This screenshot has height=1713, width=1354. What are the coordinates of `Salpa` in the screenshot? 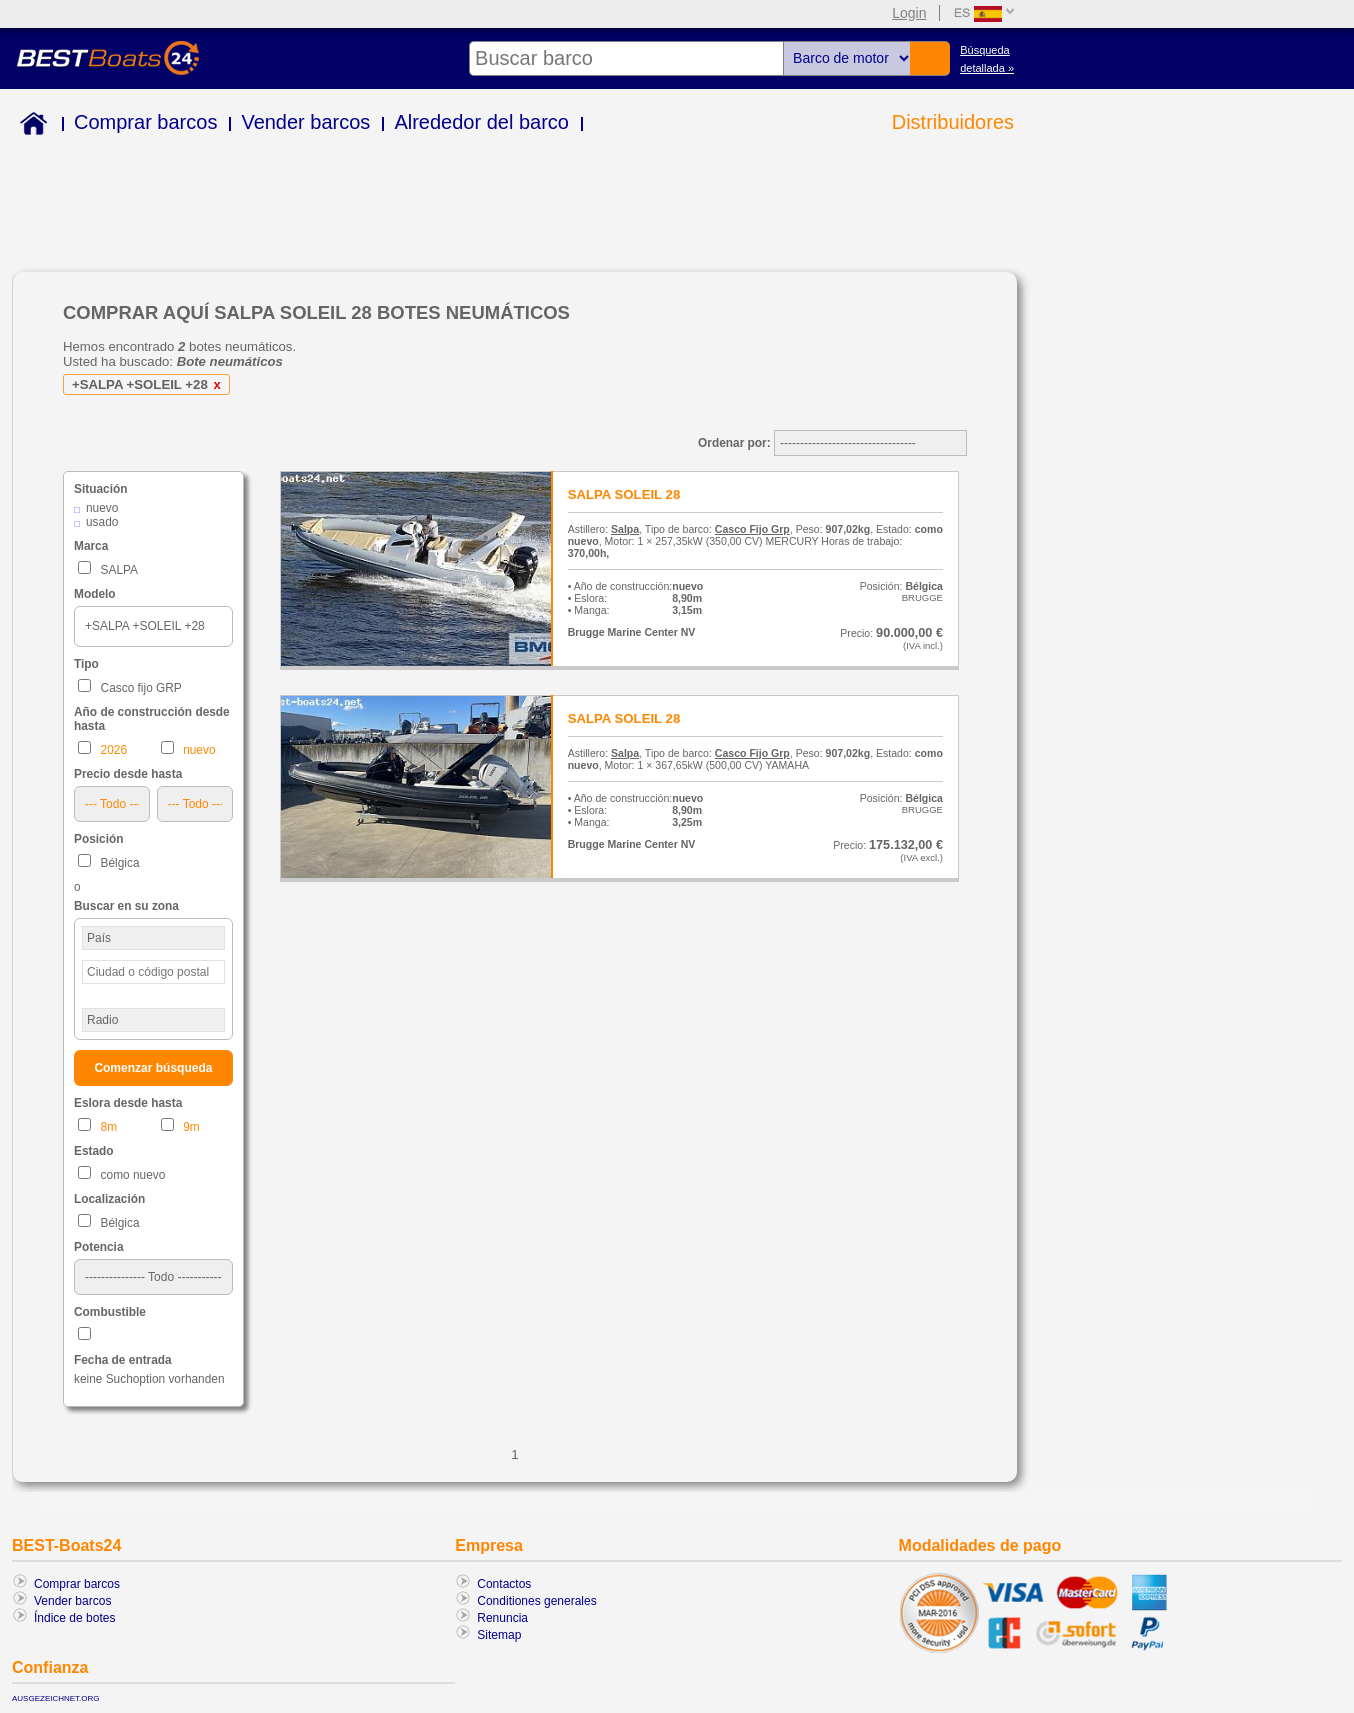 It's located at (625, 529).